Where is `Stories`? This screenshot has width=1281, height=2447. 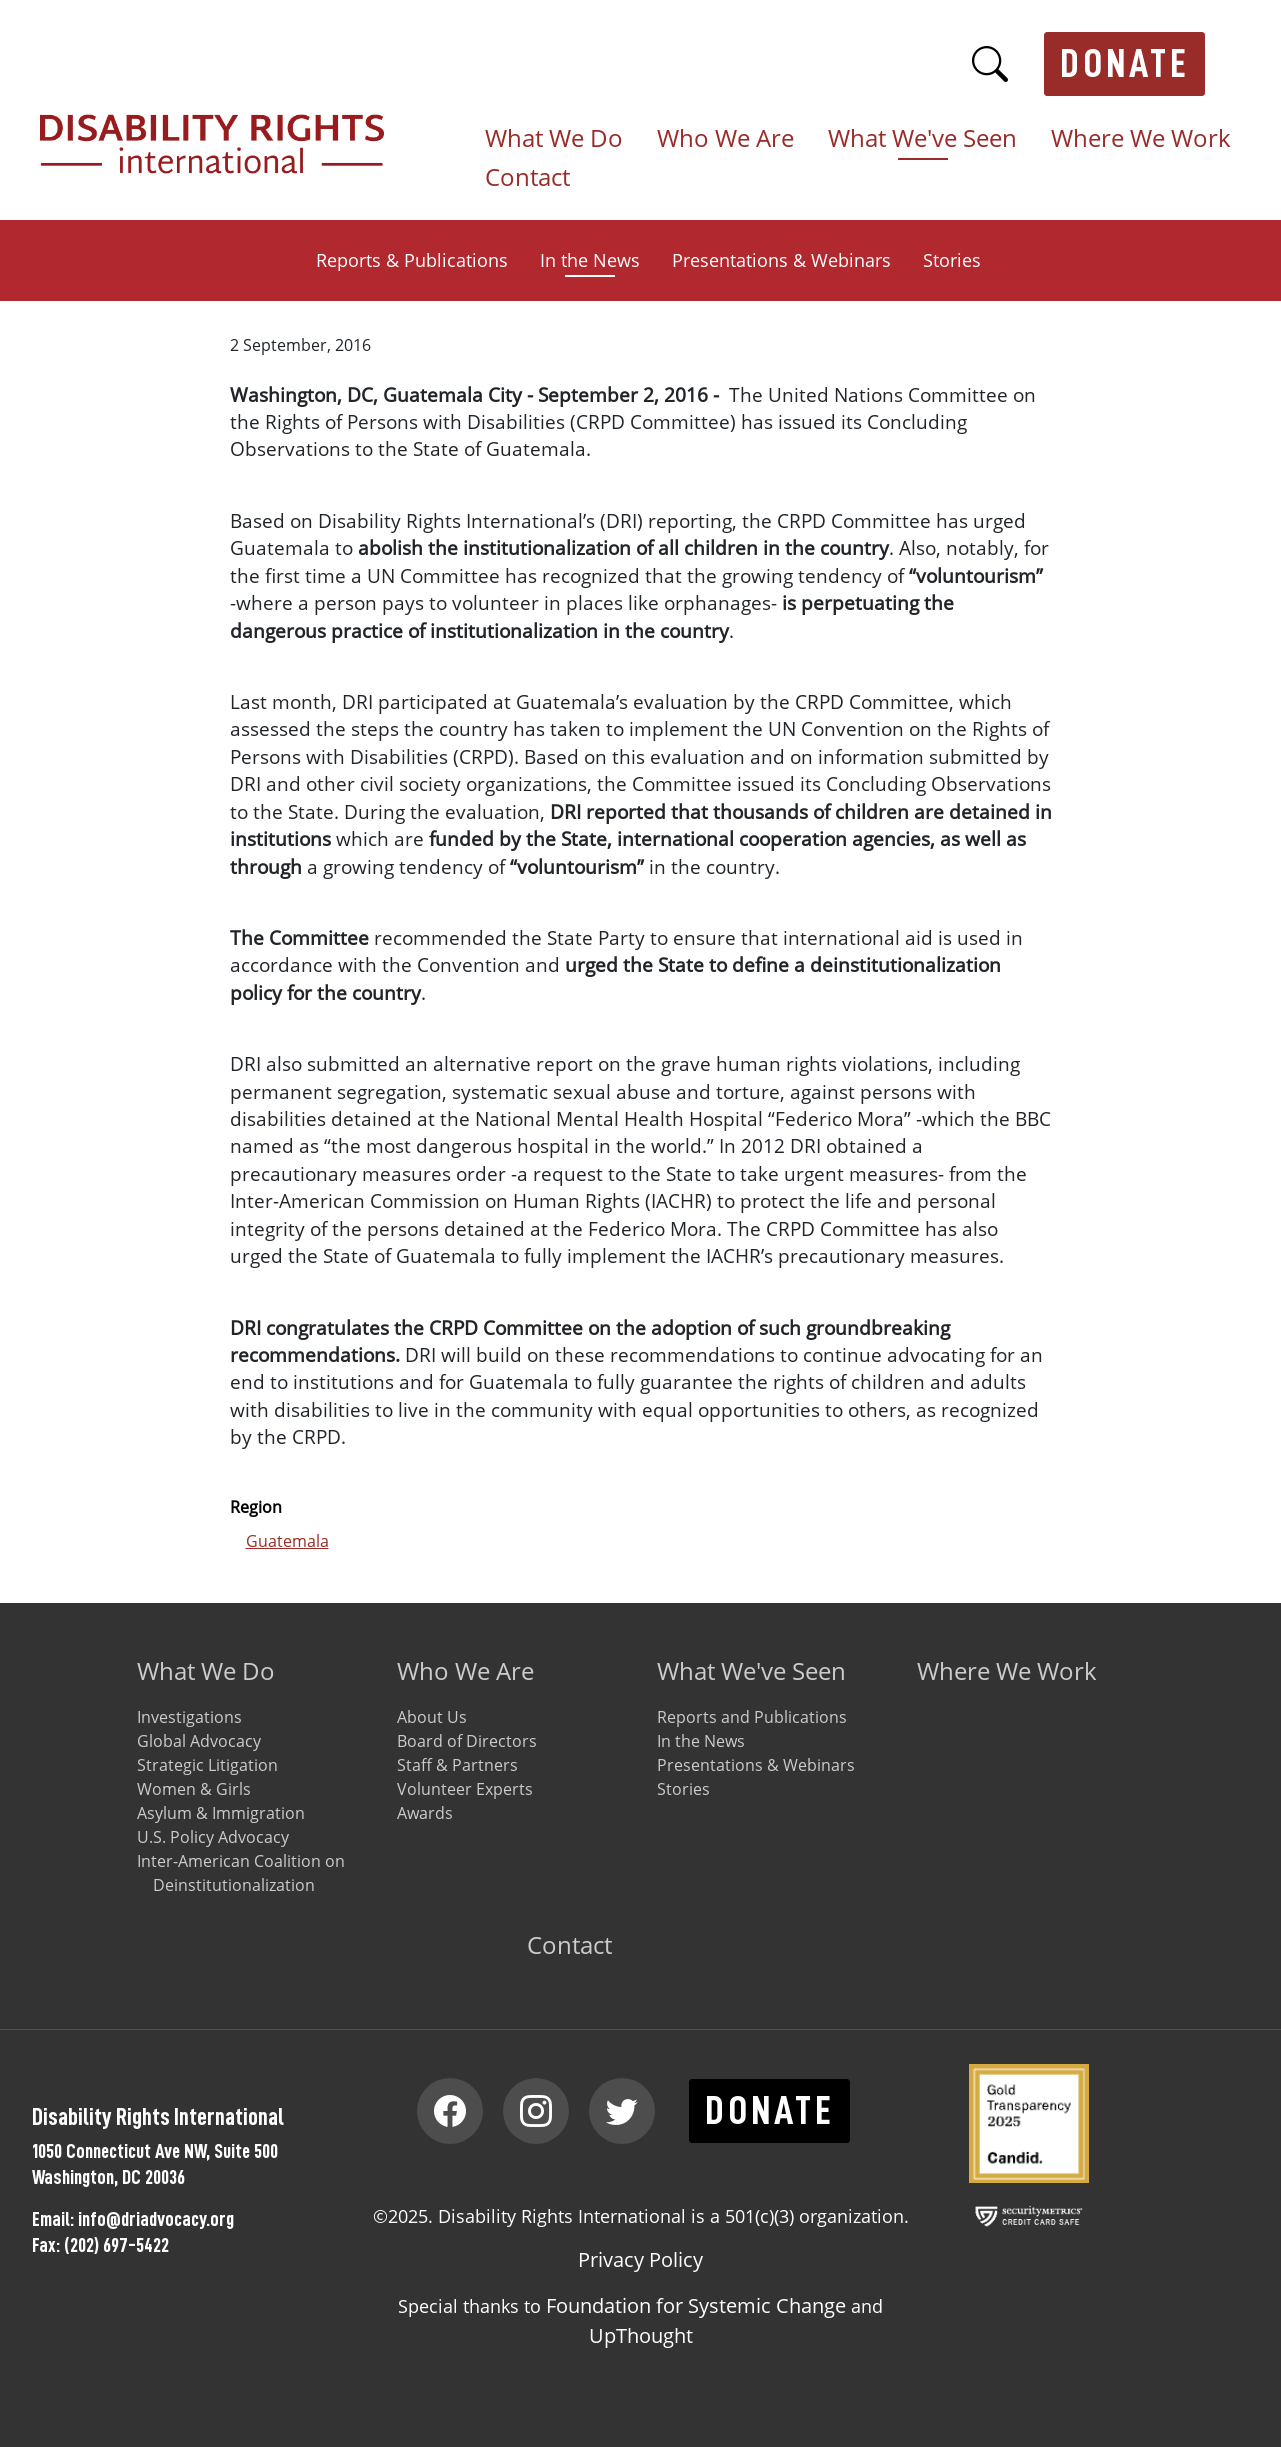 Stories is located at coordinates (952, 260).